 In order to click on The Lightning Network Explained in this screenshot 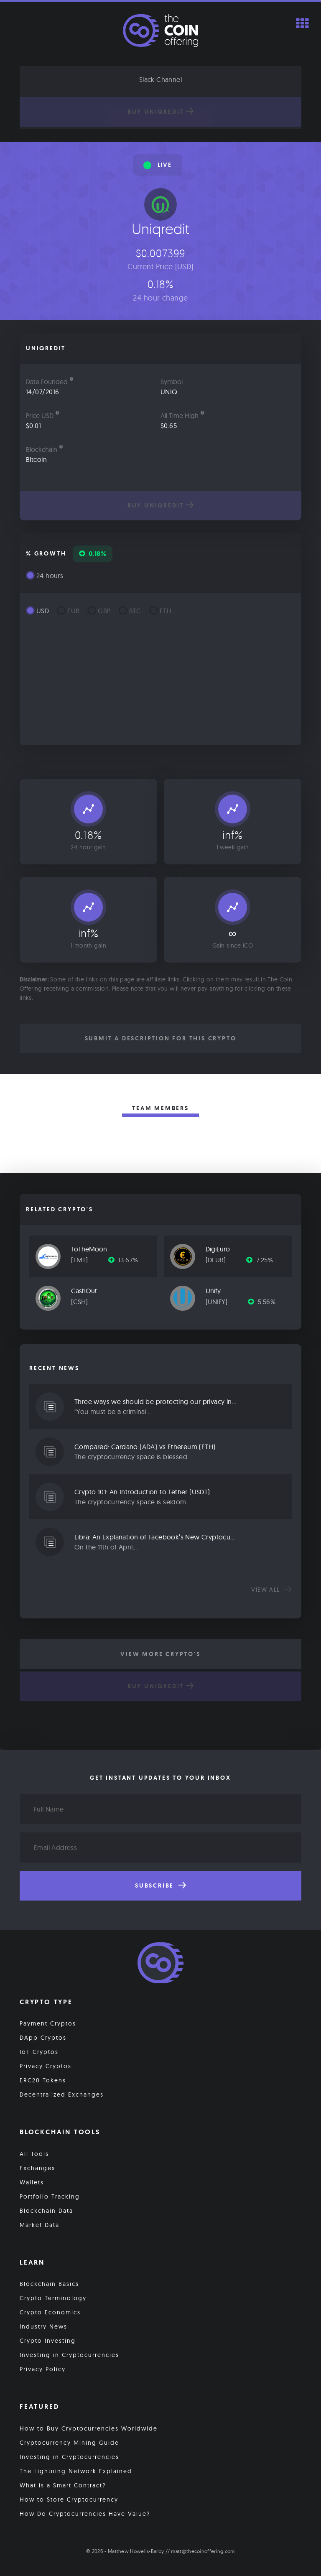, I will do `click(76, 2471)`.